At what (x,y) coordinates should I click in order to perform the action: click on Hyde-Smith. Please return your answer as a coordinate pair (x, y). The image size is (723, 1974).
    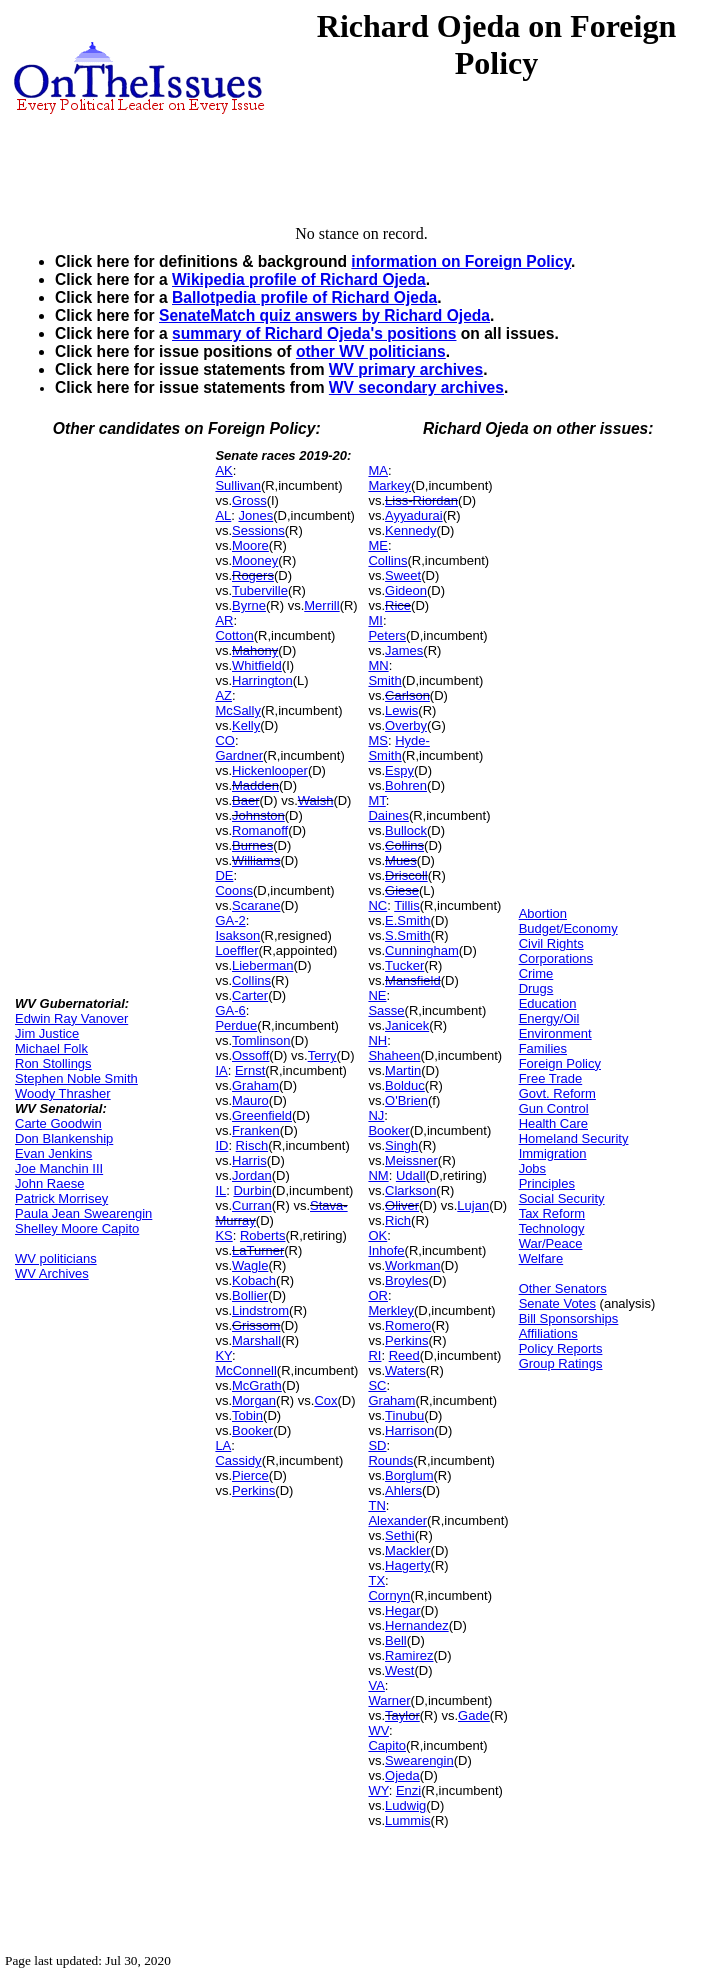
    Looking at the image, I should click on (398, 748).